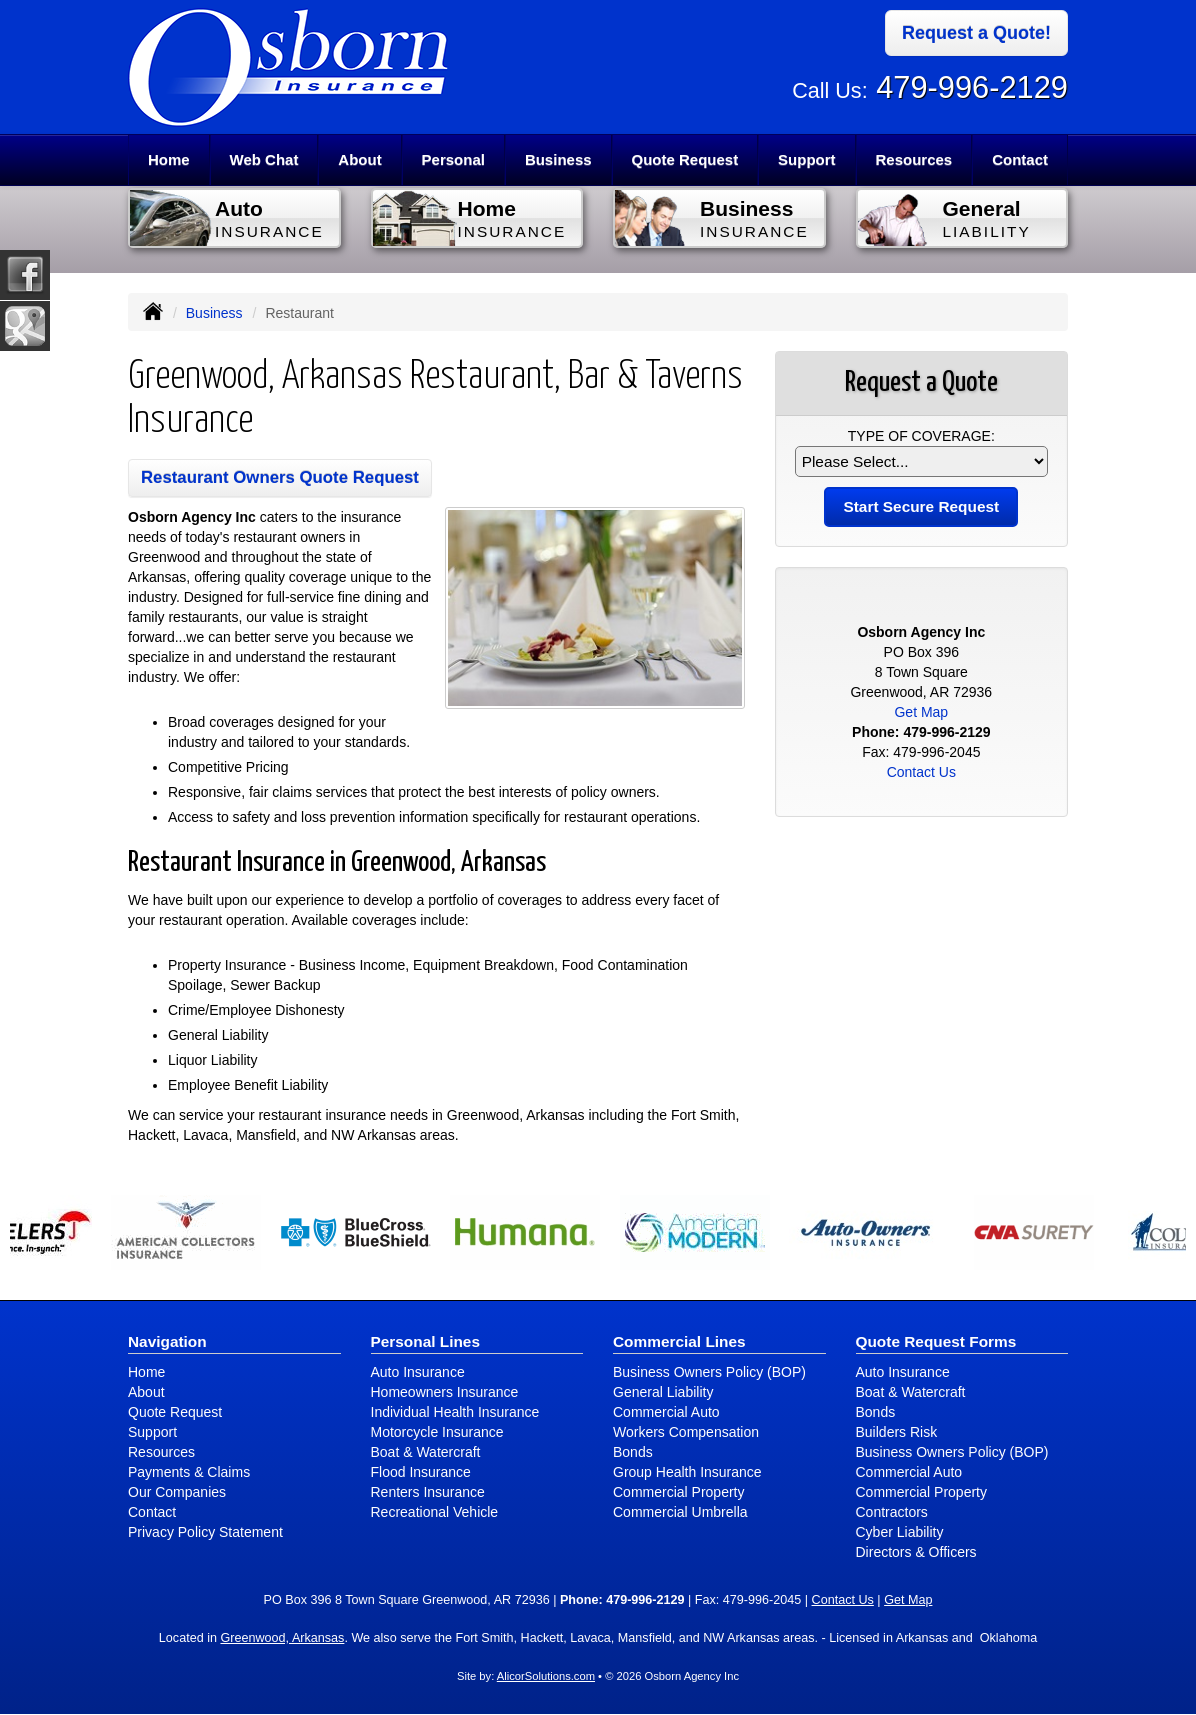  I want to click on Group Health Insurance, so click(687, 1472).